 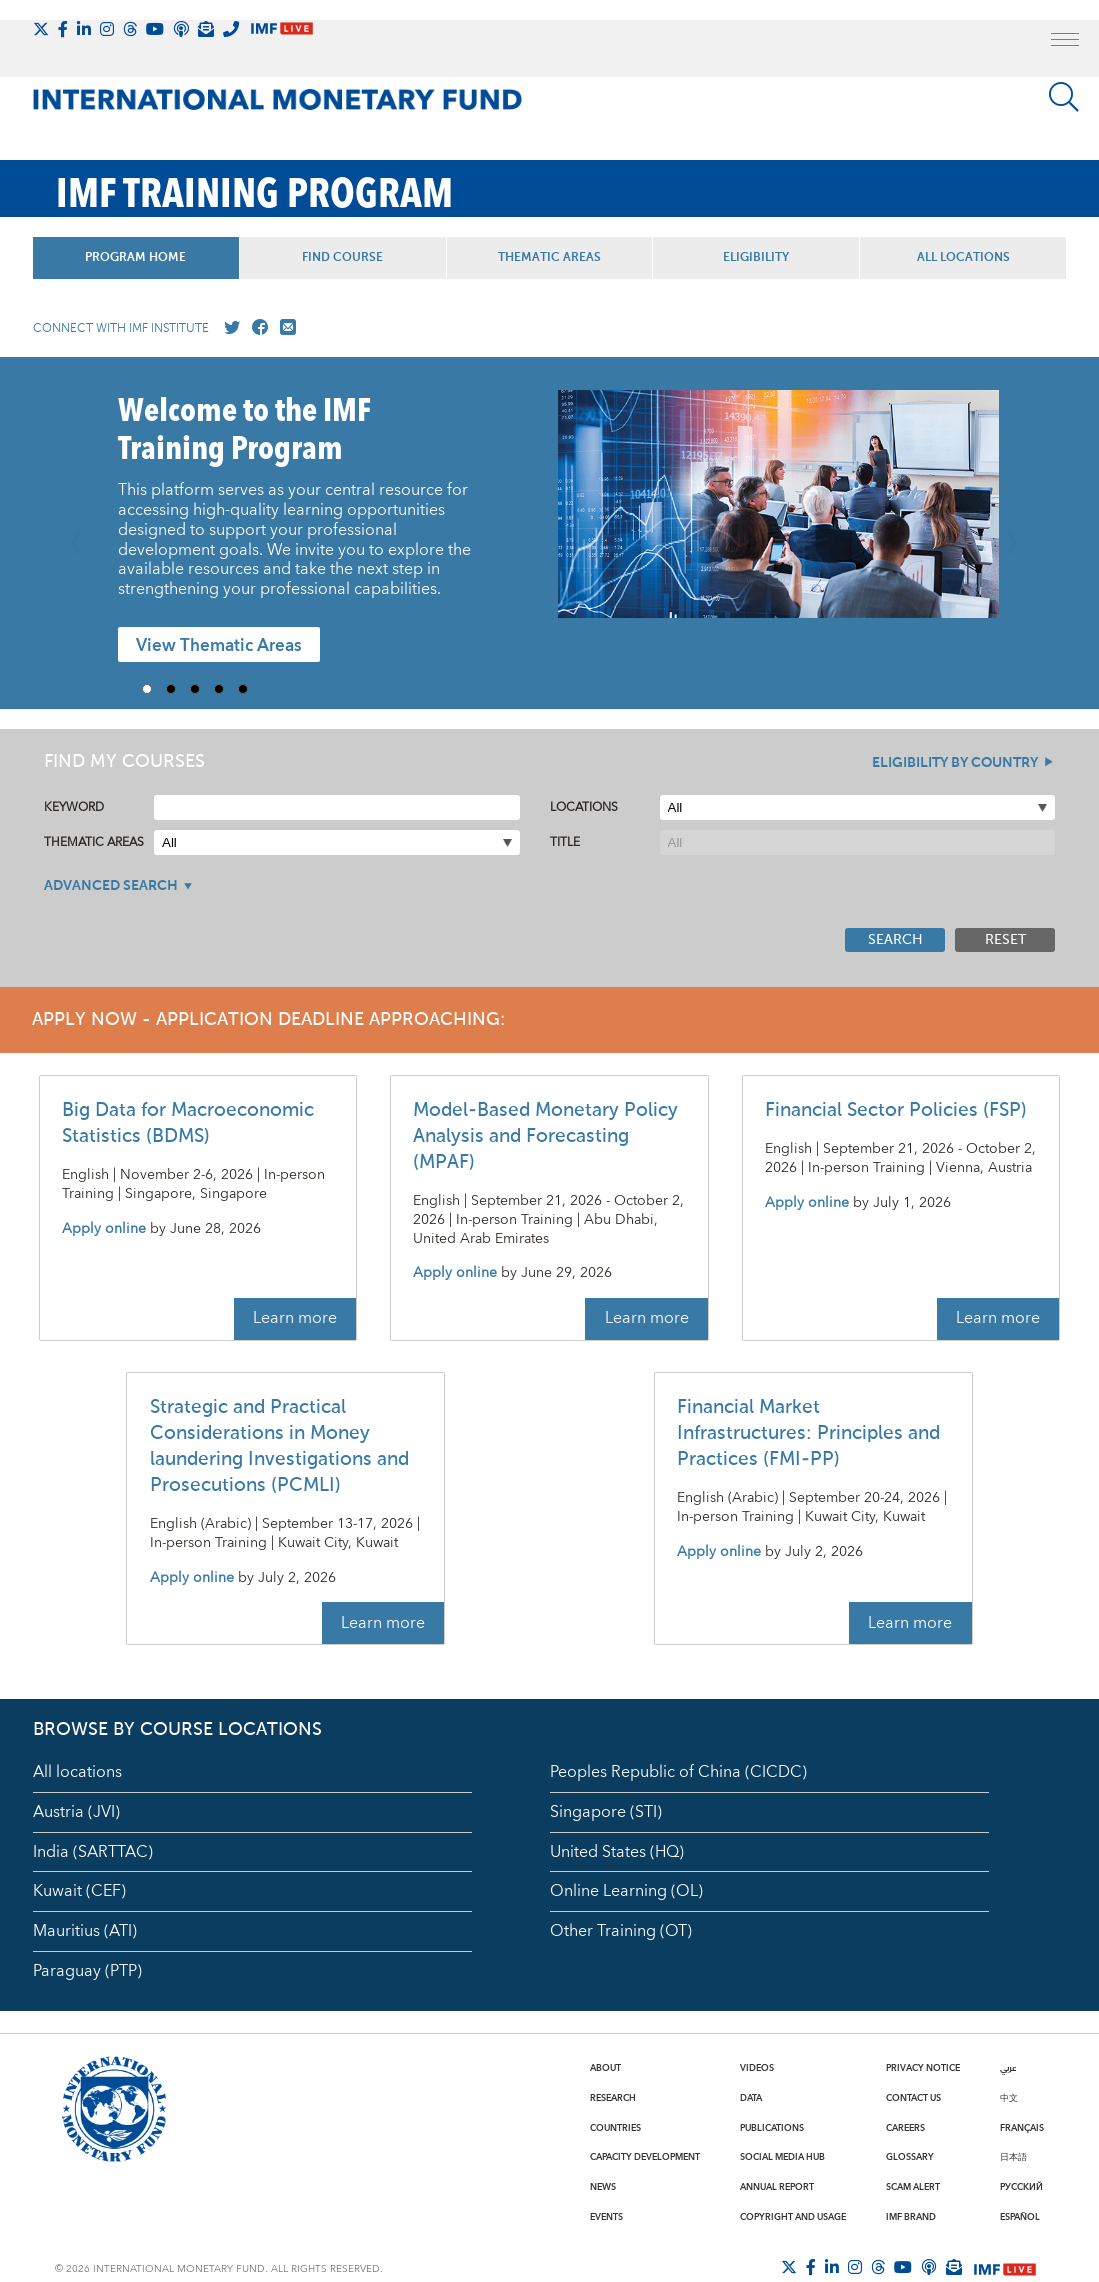 I want to click on [Follow IMF Instagram], so click(x=107, y=29).